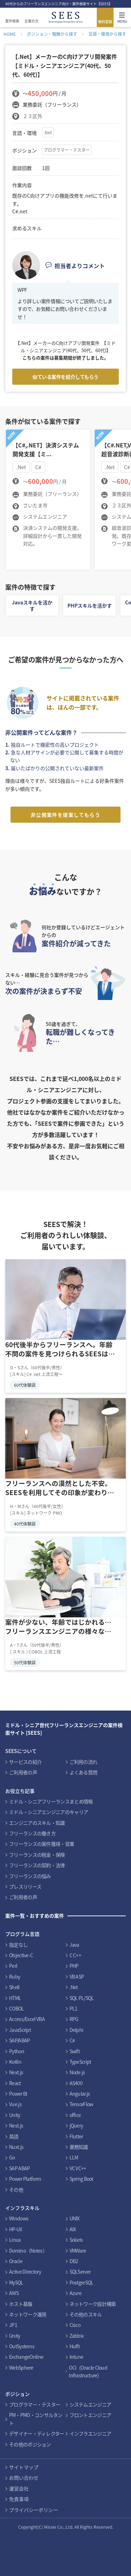 The image size is (131, 2576). Describe the element at coordinates (65, 376) in the screenshot. I see `似ている案件を紹介してもらう` at that location.